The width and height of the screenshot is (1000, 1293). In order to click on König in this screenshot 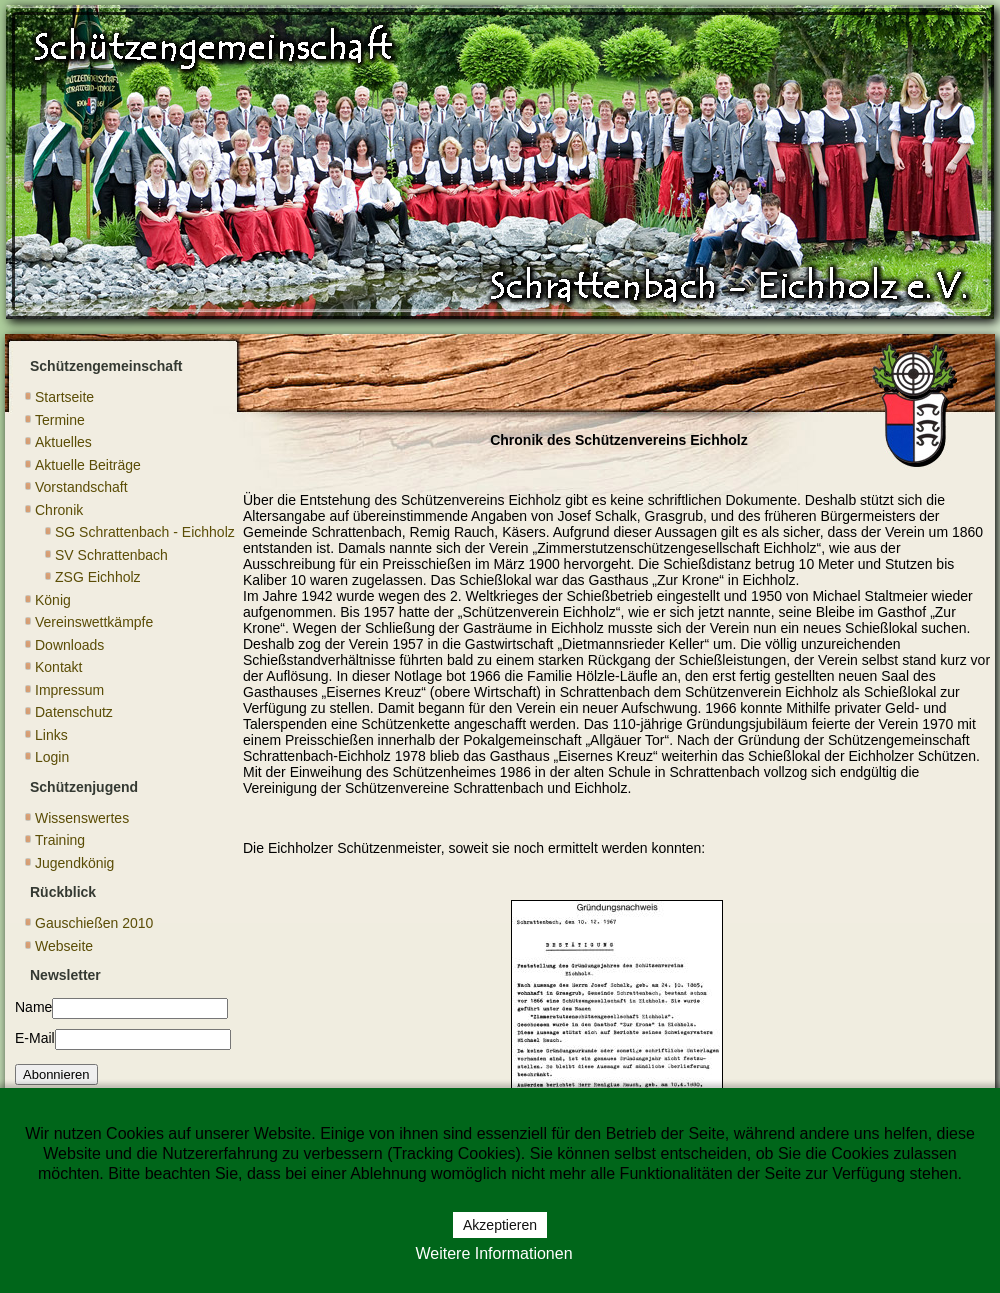, I will do `click(53, 600)`.